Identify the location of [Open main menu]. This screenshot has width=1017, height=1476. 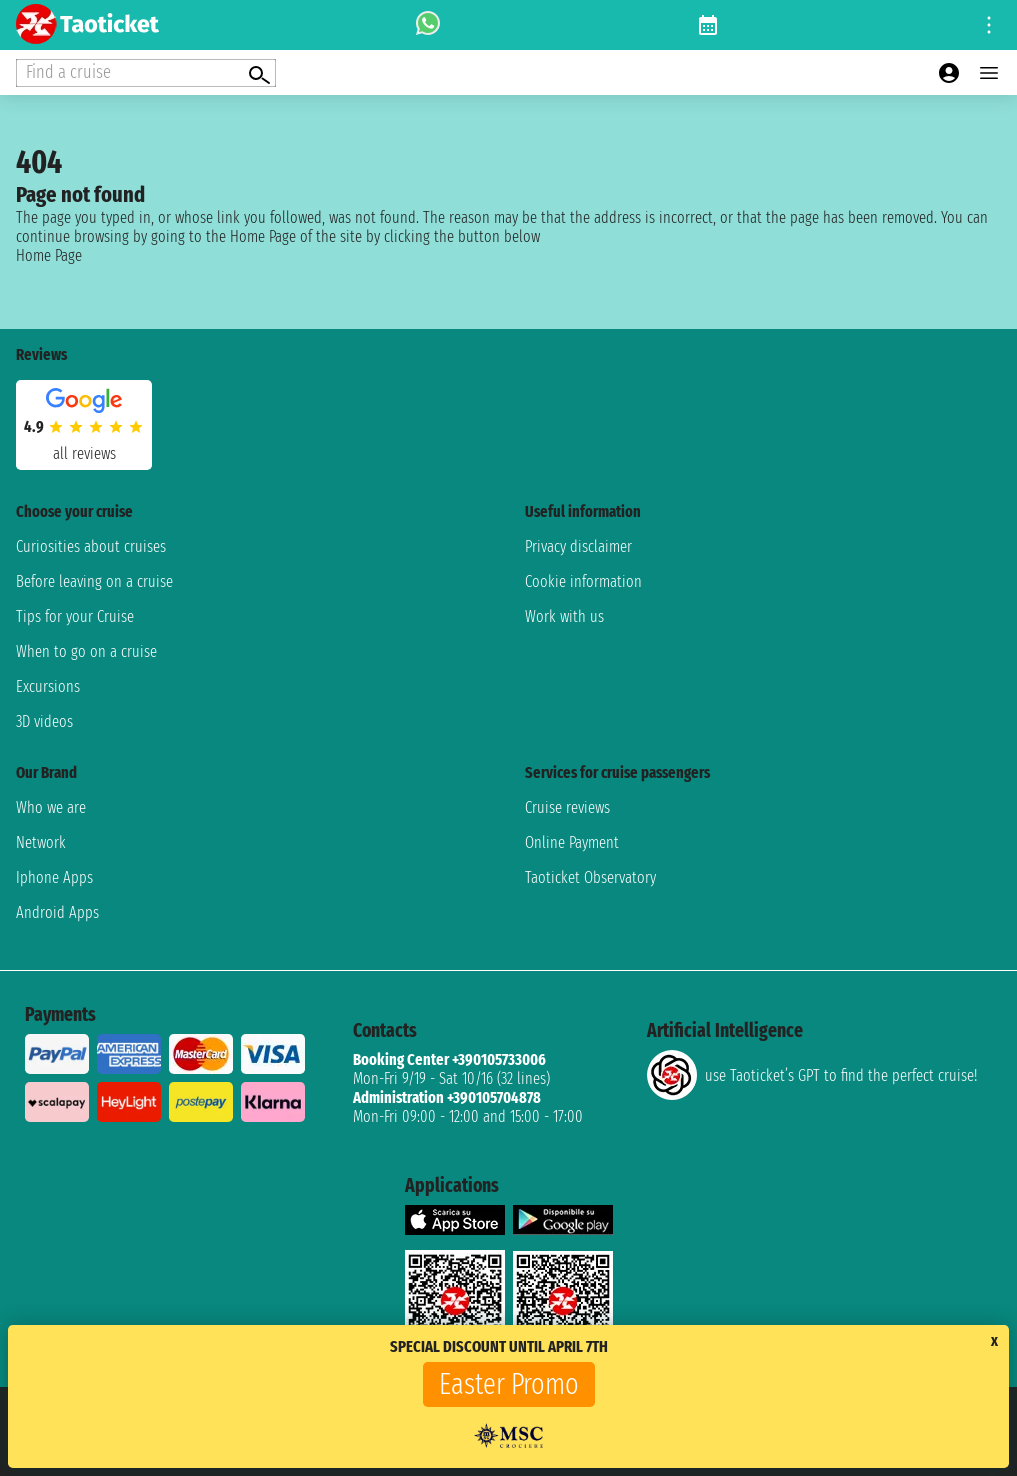
(989, 73).